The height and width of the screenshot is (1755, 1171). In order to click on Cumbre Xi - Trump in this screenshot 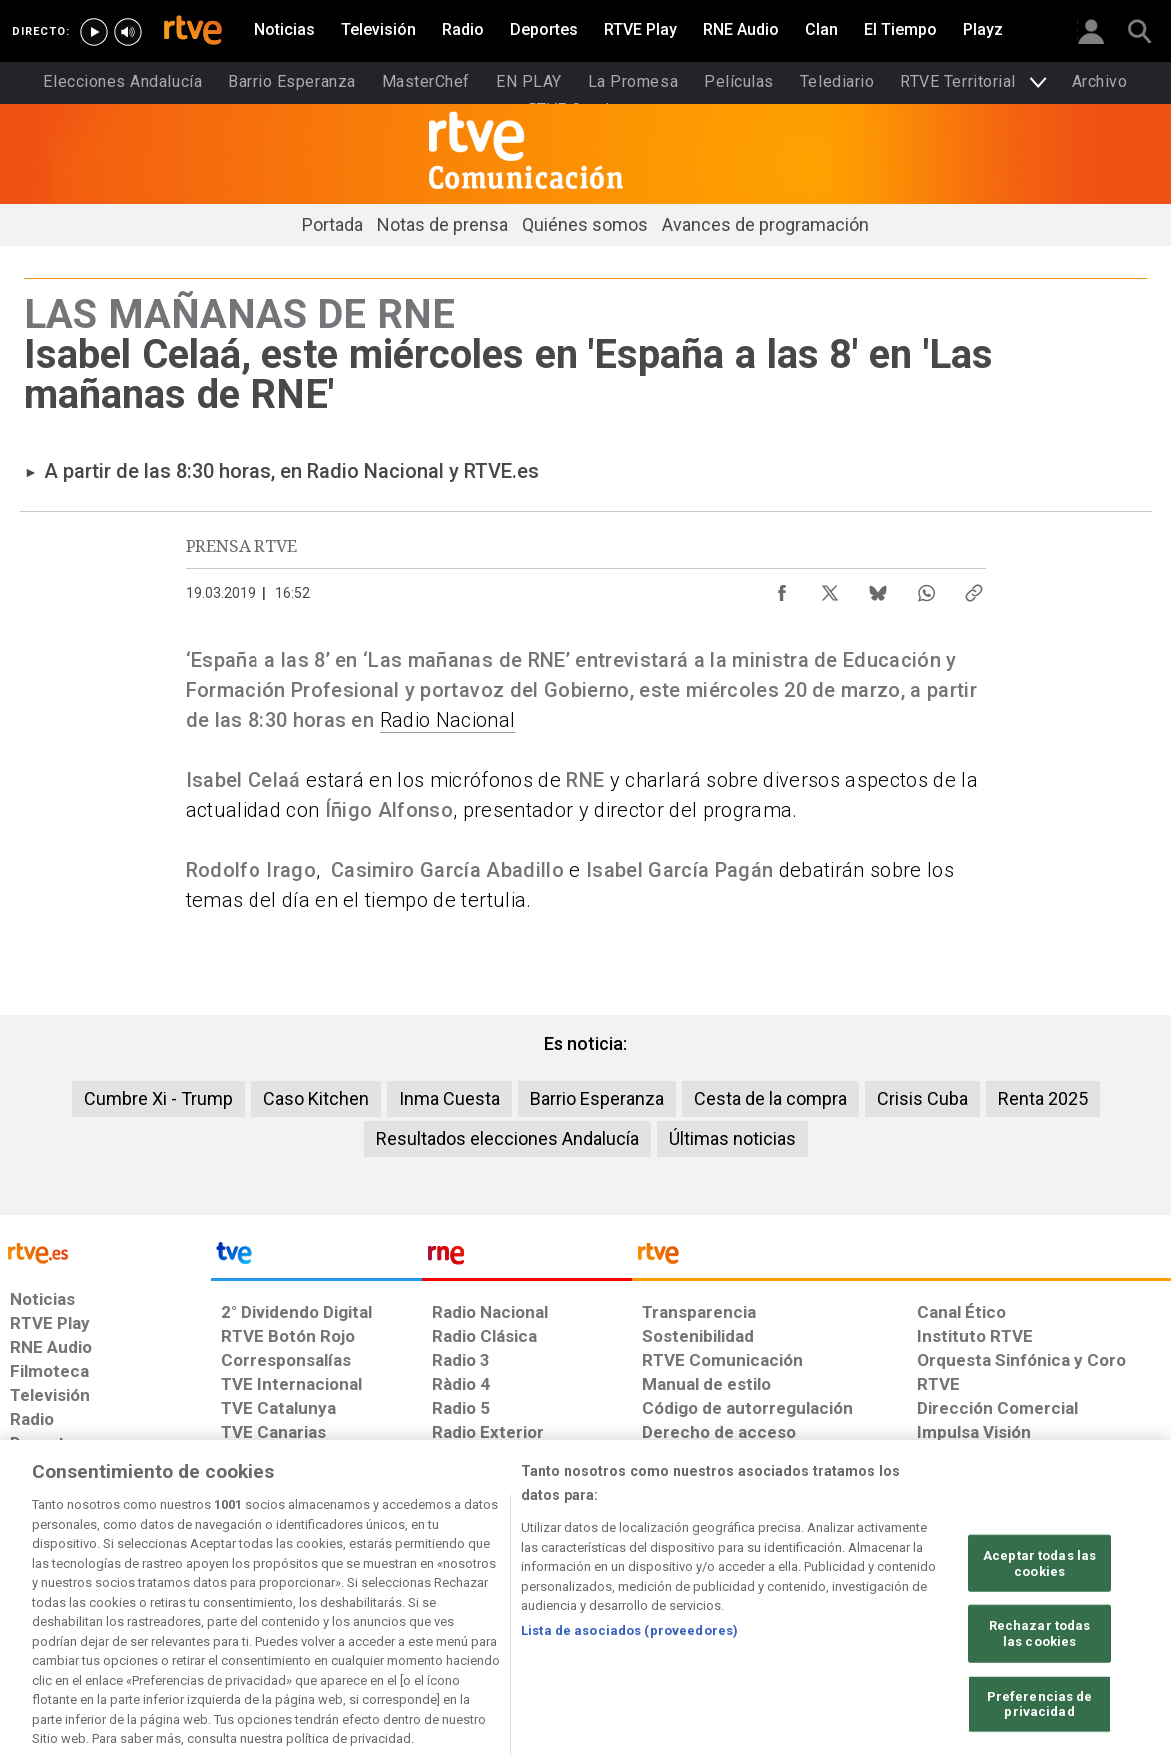, I will do `click(158, 1098)`.